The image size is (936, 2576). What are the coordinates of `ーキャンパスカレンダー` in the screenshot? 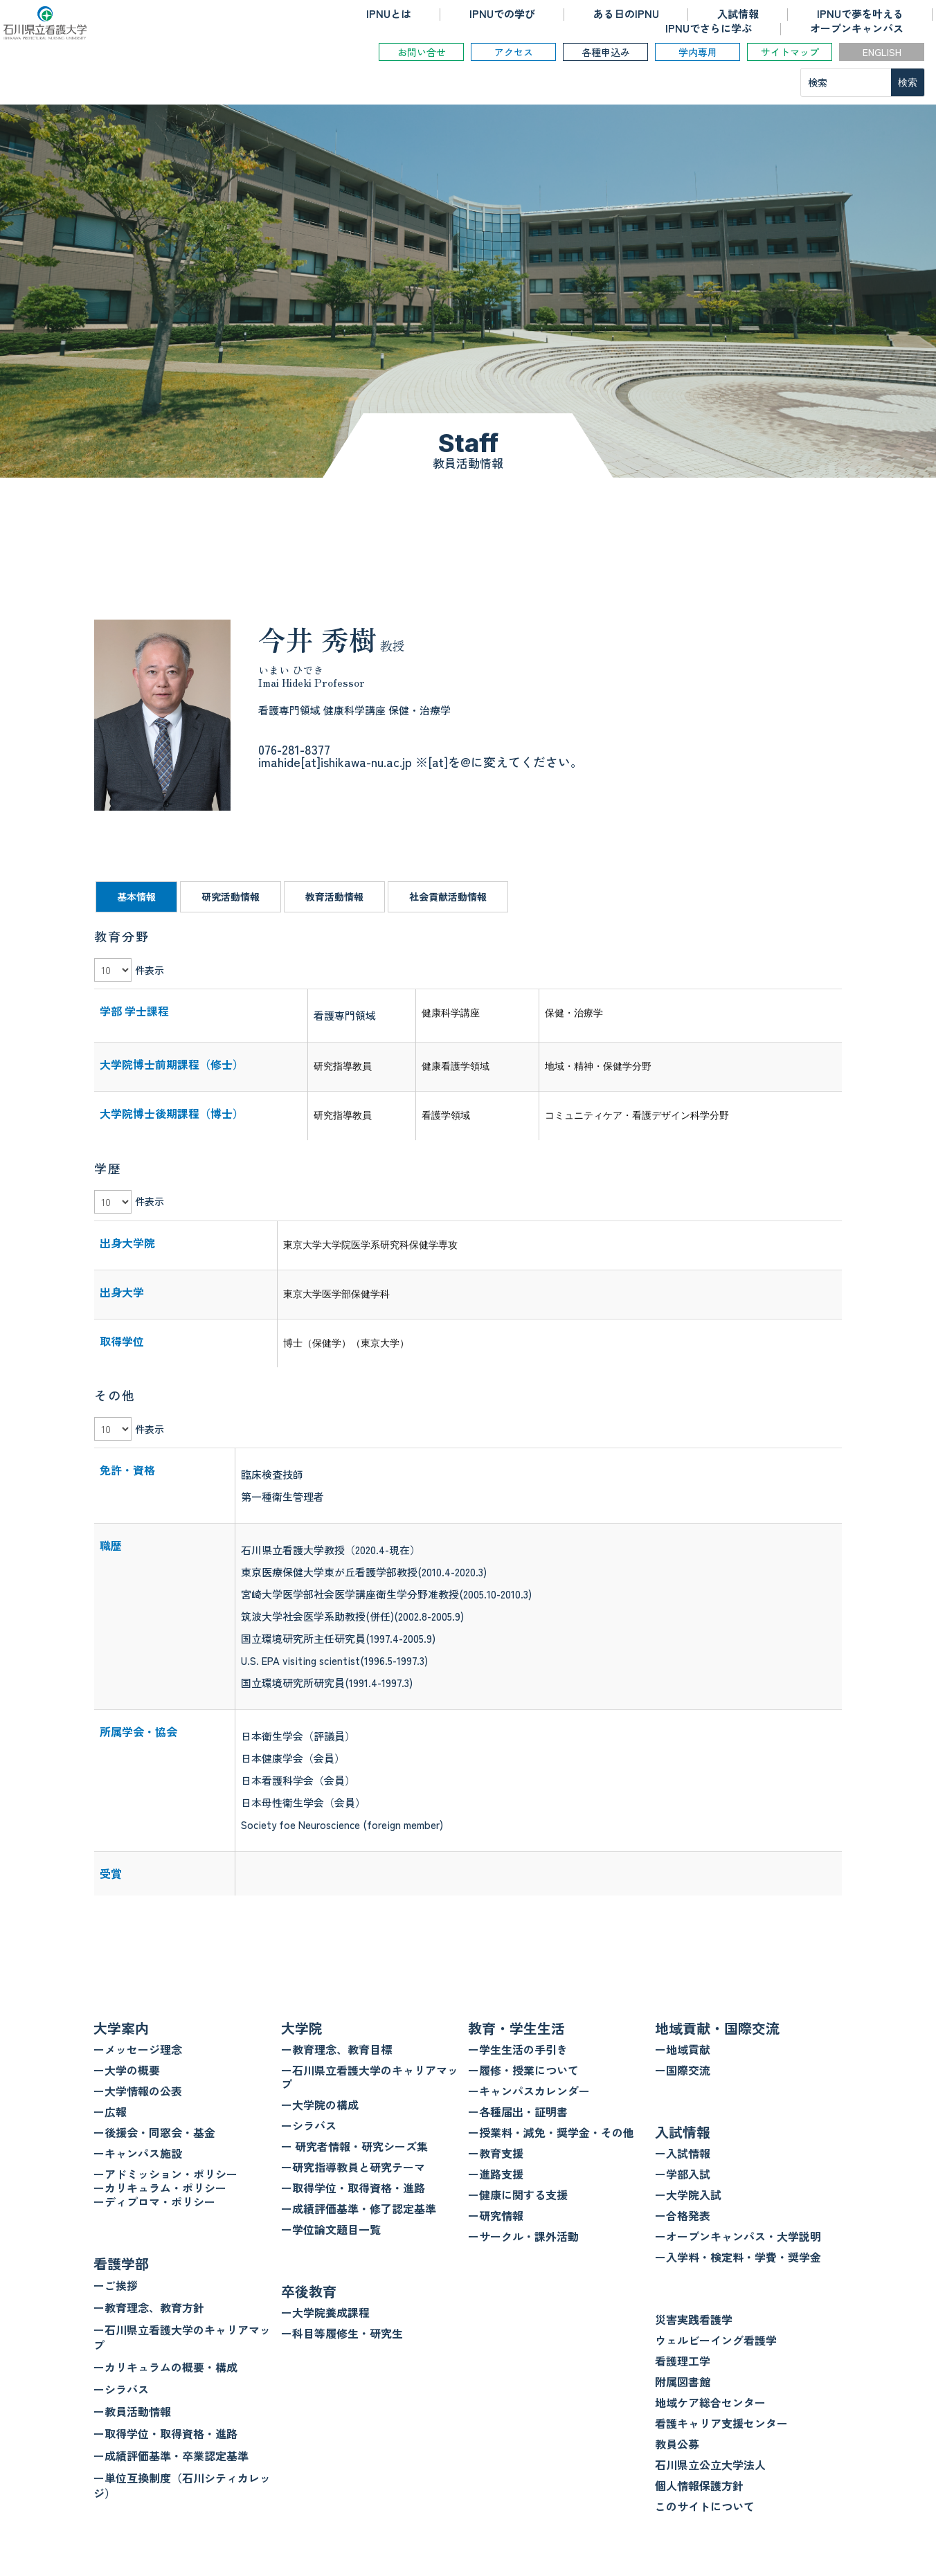 It's located at (529, 2090).